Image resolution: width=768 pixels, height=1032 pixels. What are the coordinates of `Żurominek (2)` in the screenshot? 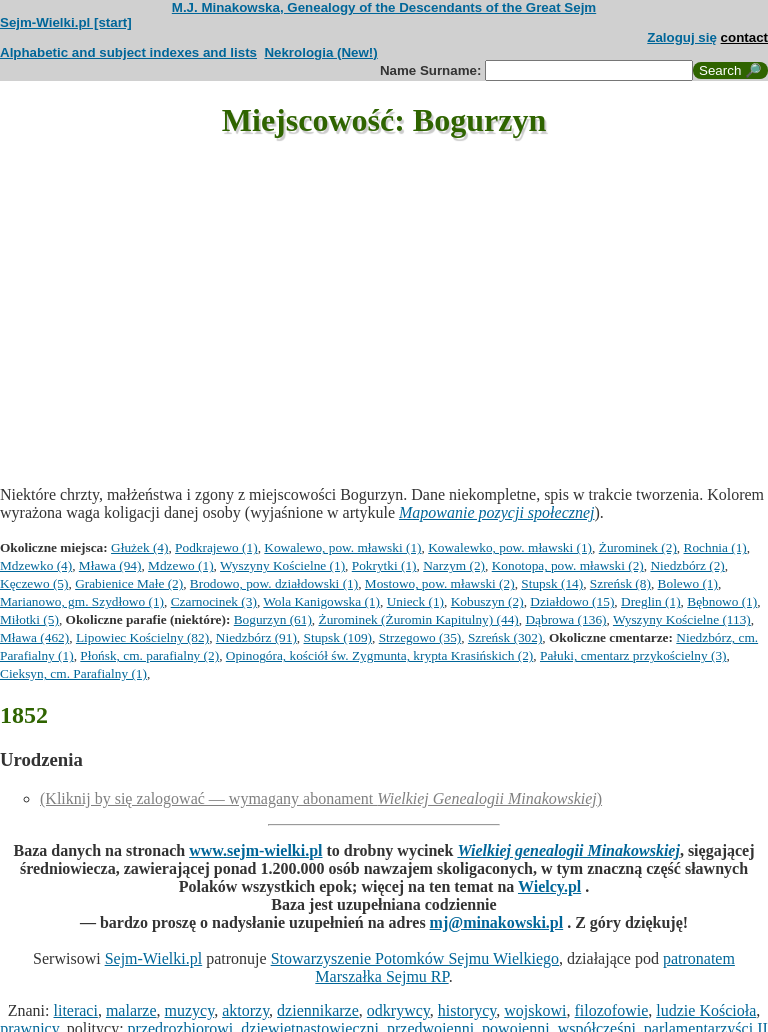 It's located at (638, 547).